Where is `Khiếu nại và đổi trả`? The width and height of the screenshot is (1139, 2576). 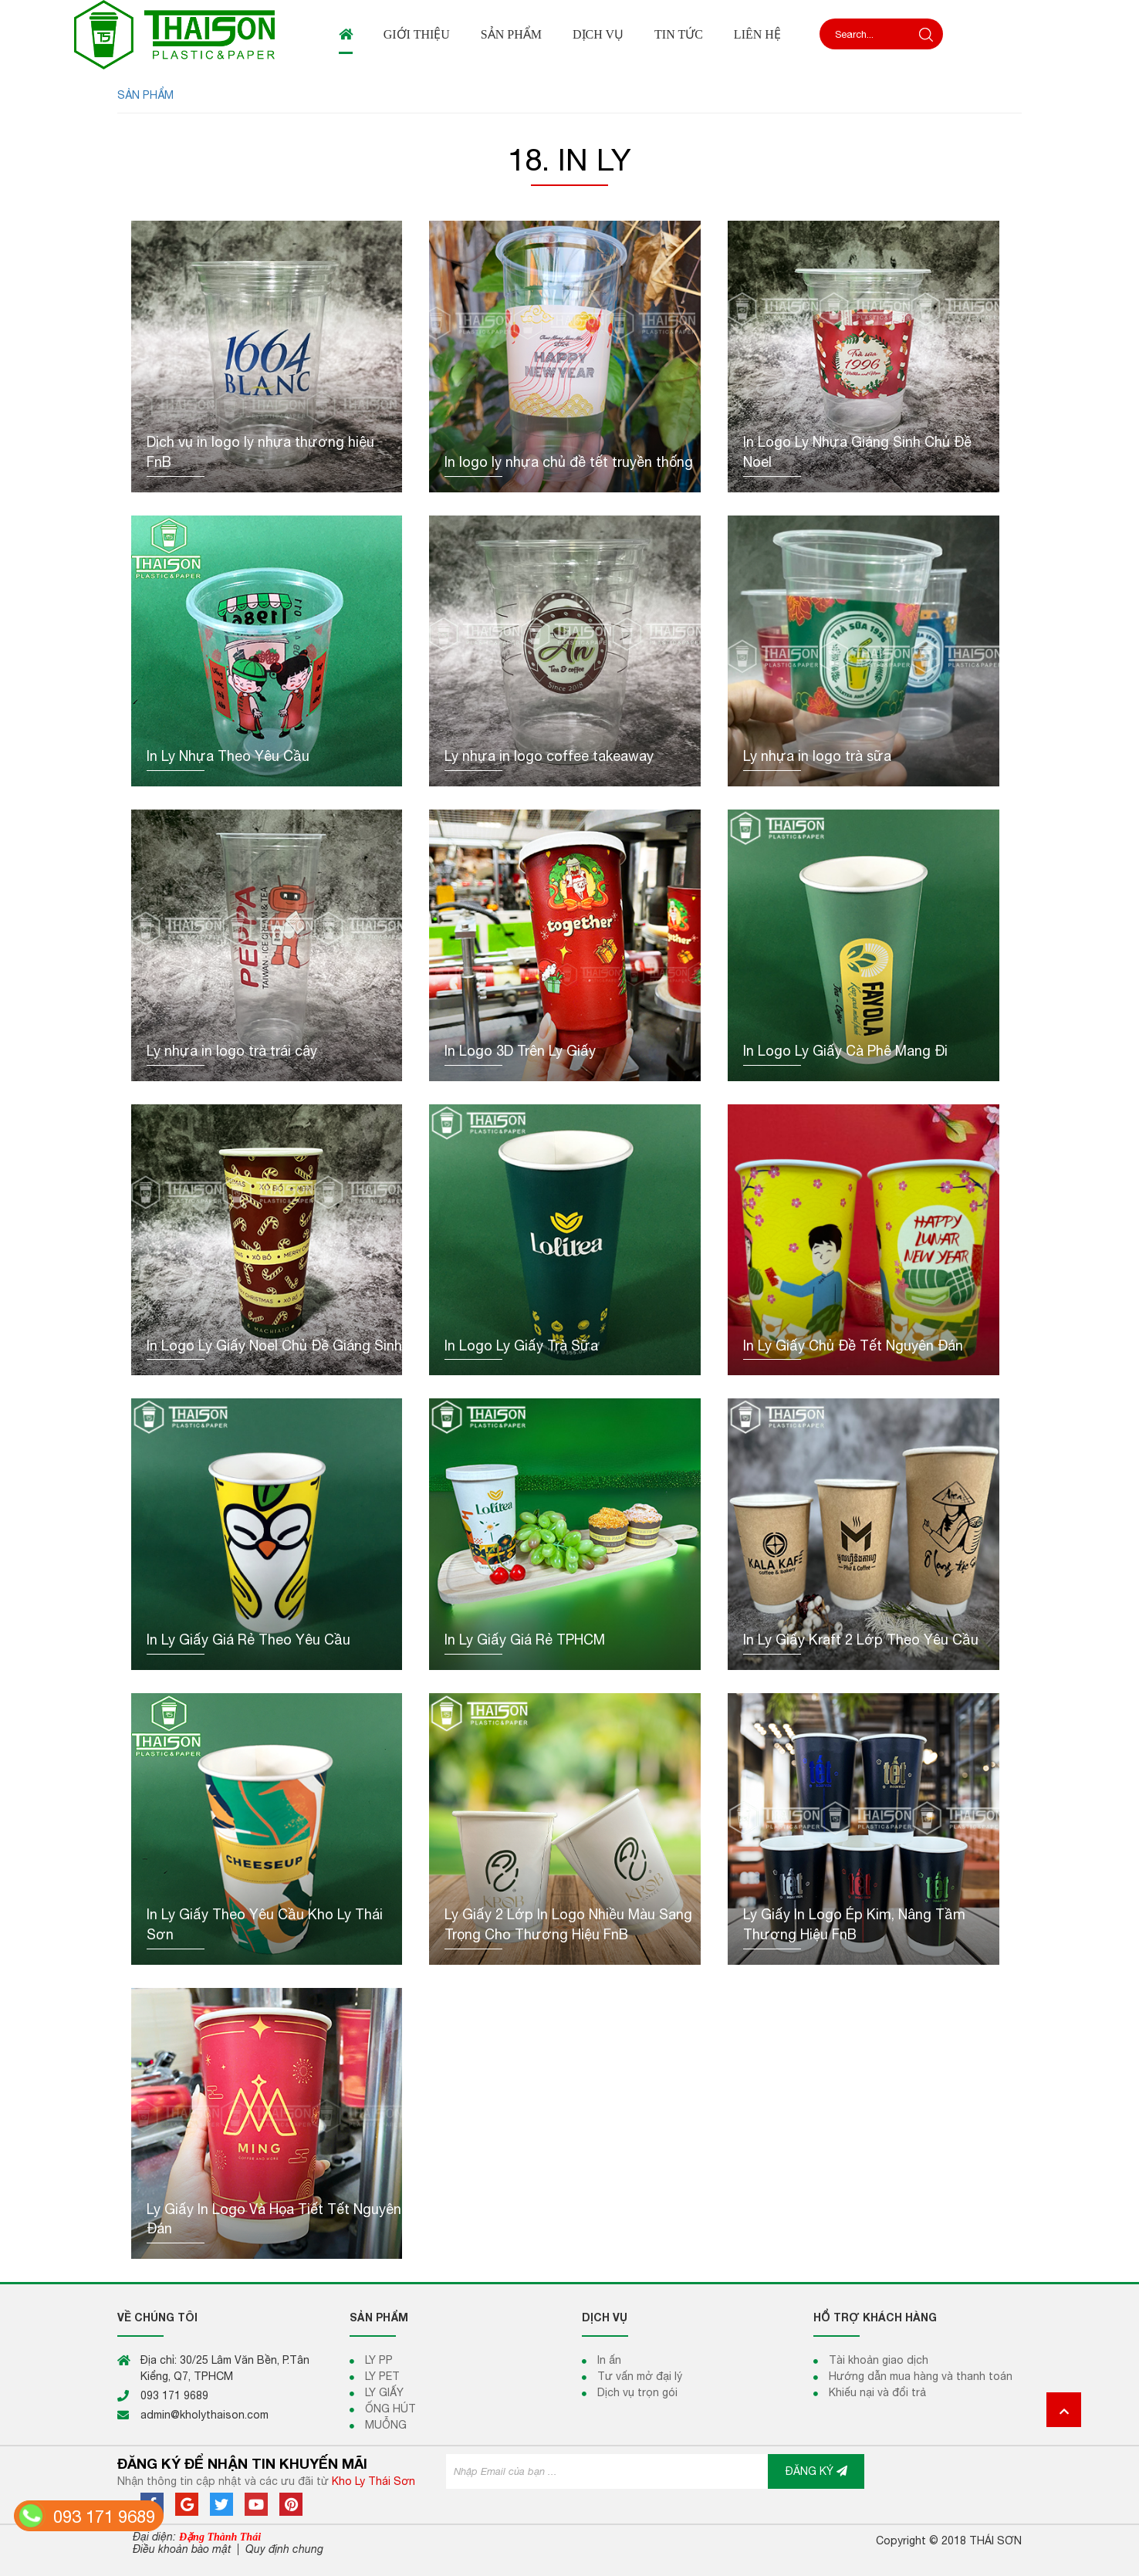 Khiếu nại và đổi trả is located at coordinates (877, 2392).